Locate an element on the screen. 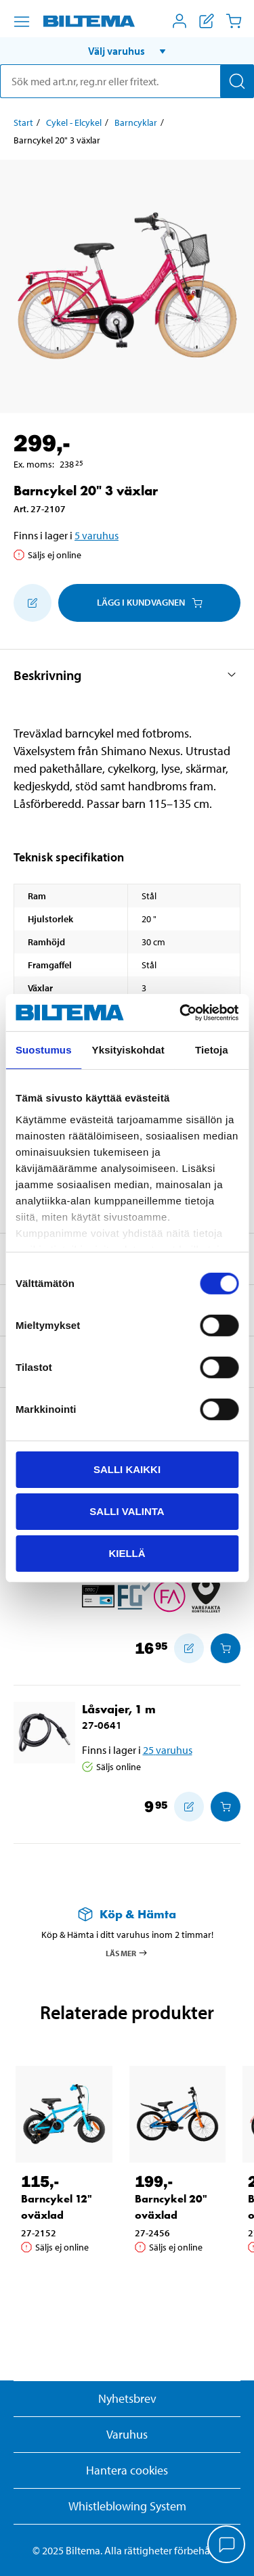 Image resolution: width=254 pixels, height=2576 pixels. Yksityiskohdat [tab] is located at coordinates (128, 1050).